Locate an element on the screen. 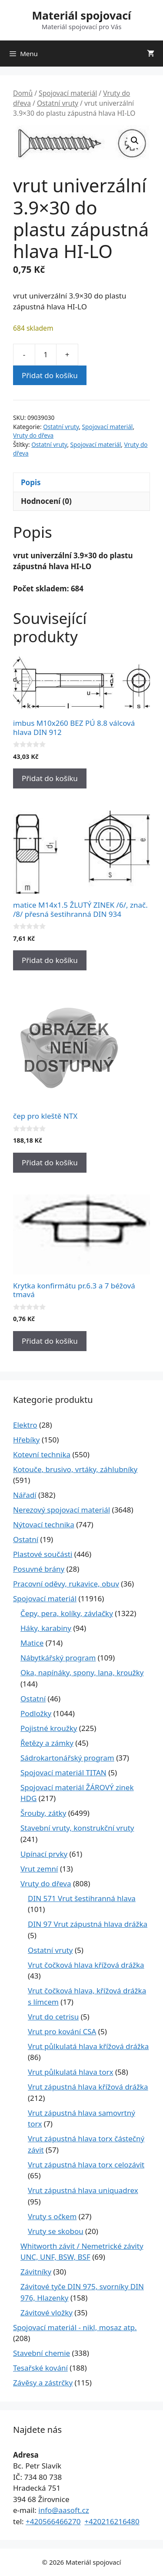  info@aasoft.cz is located at coordinates (63, 2510).